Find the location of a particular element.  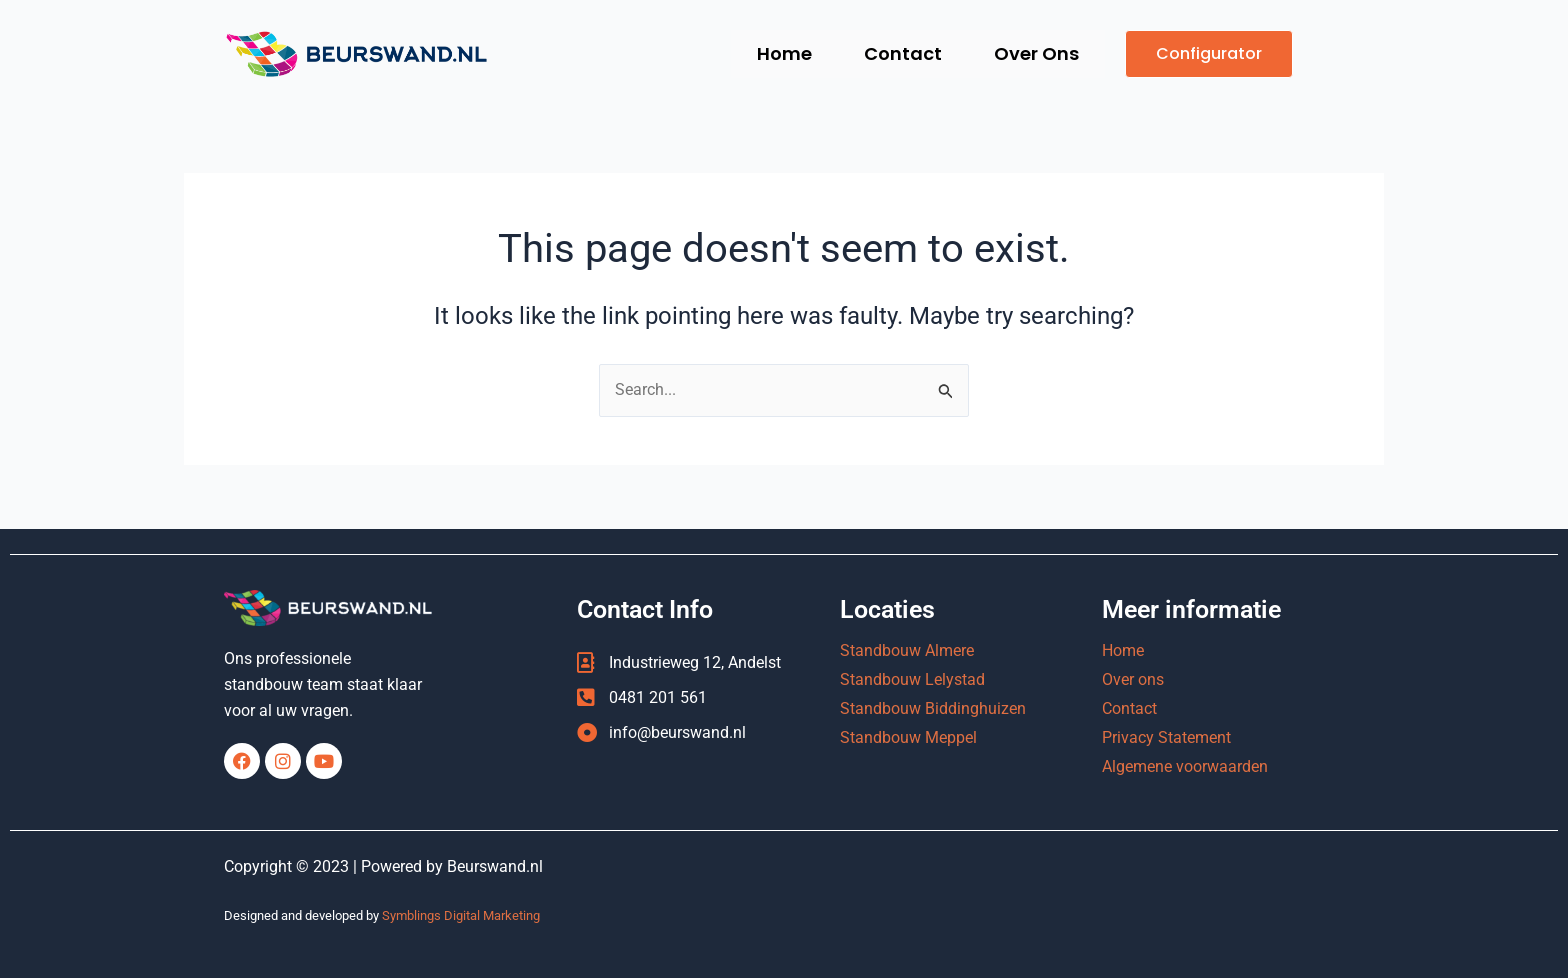

Over ons is located at coordinates (1133, 679).